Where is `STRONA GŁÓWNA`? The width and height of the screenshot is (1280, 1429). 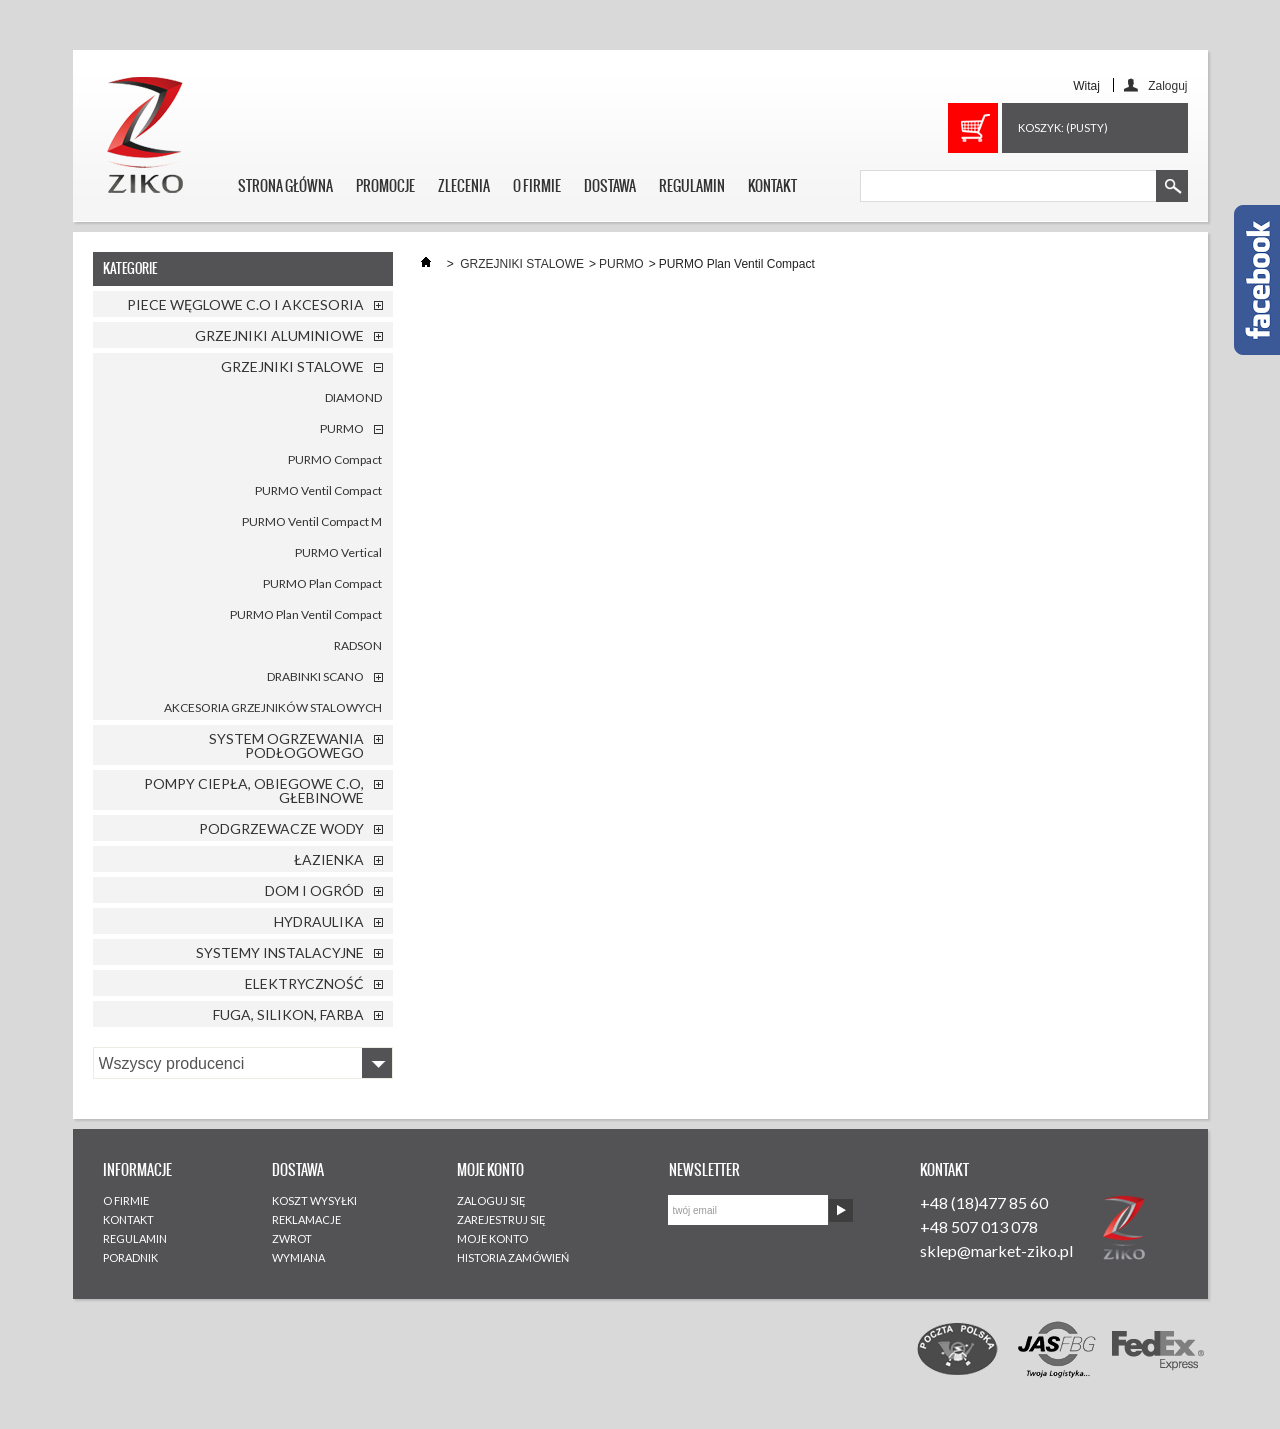 STRONA GŁÓWNA is located at coordinates (285, 186).